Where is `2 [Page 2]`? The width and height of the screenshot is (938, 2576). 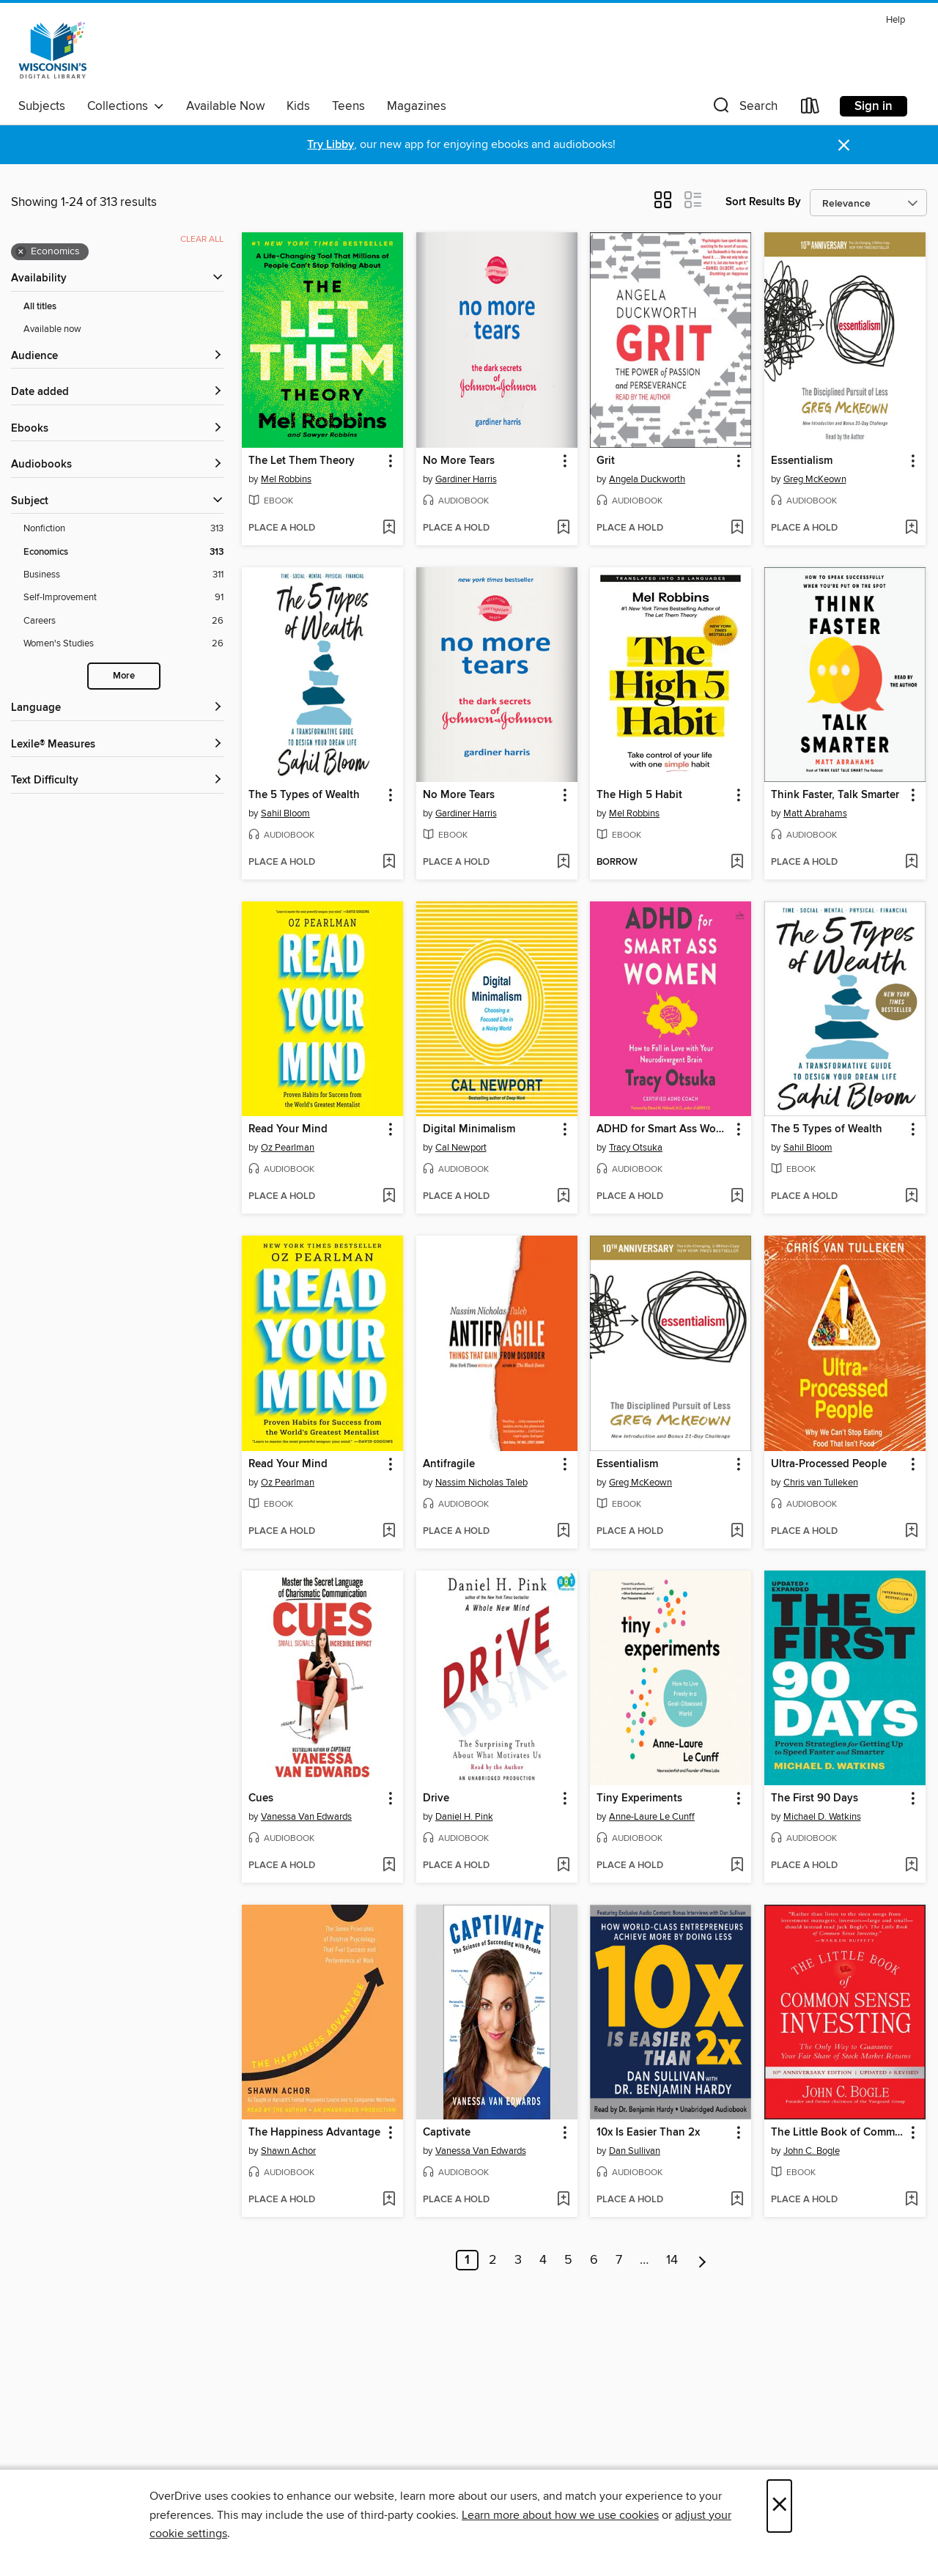 2 [Page 2] is located at coordinates (493, 2260).